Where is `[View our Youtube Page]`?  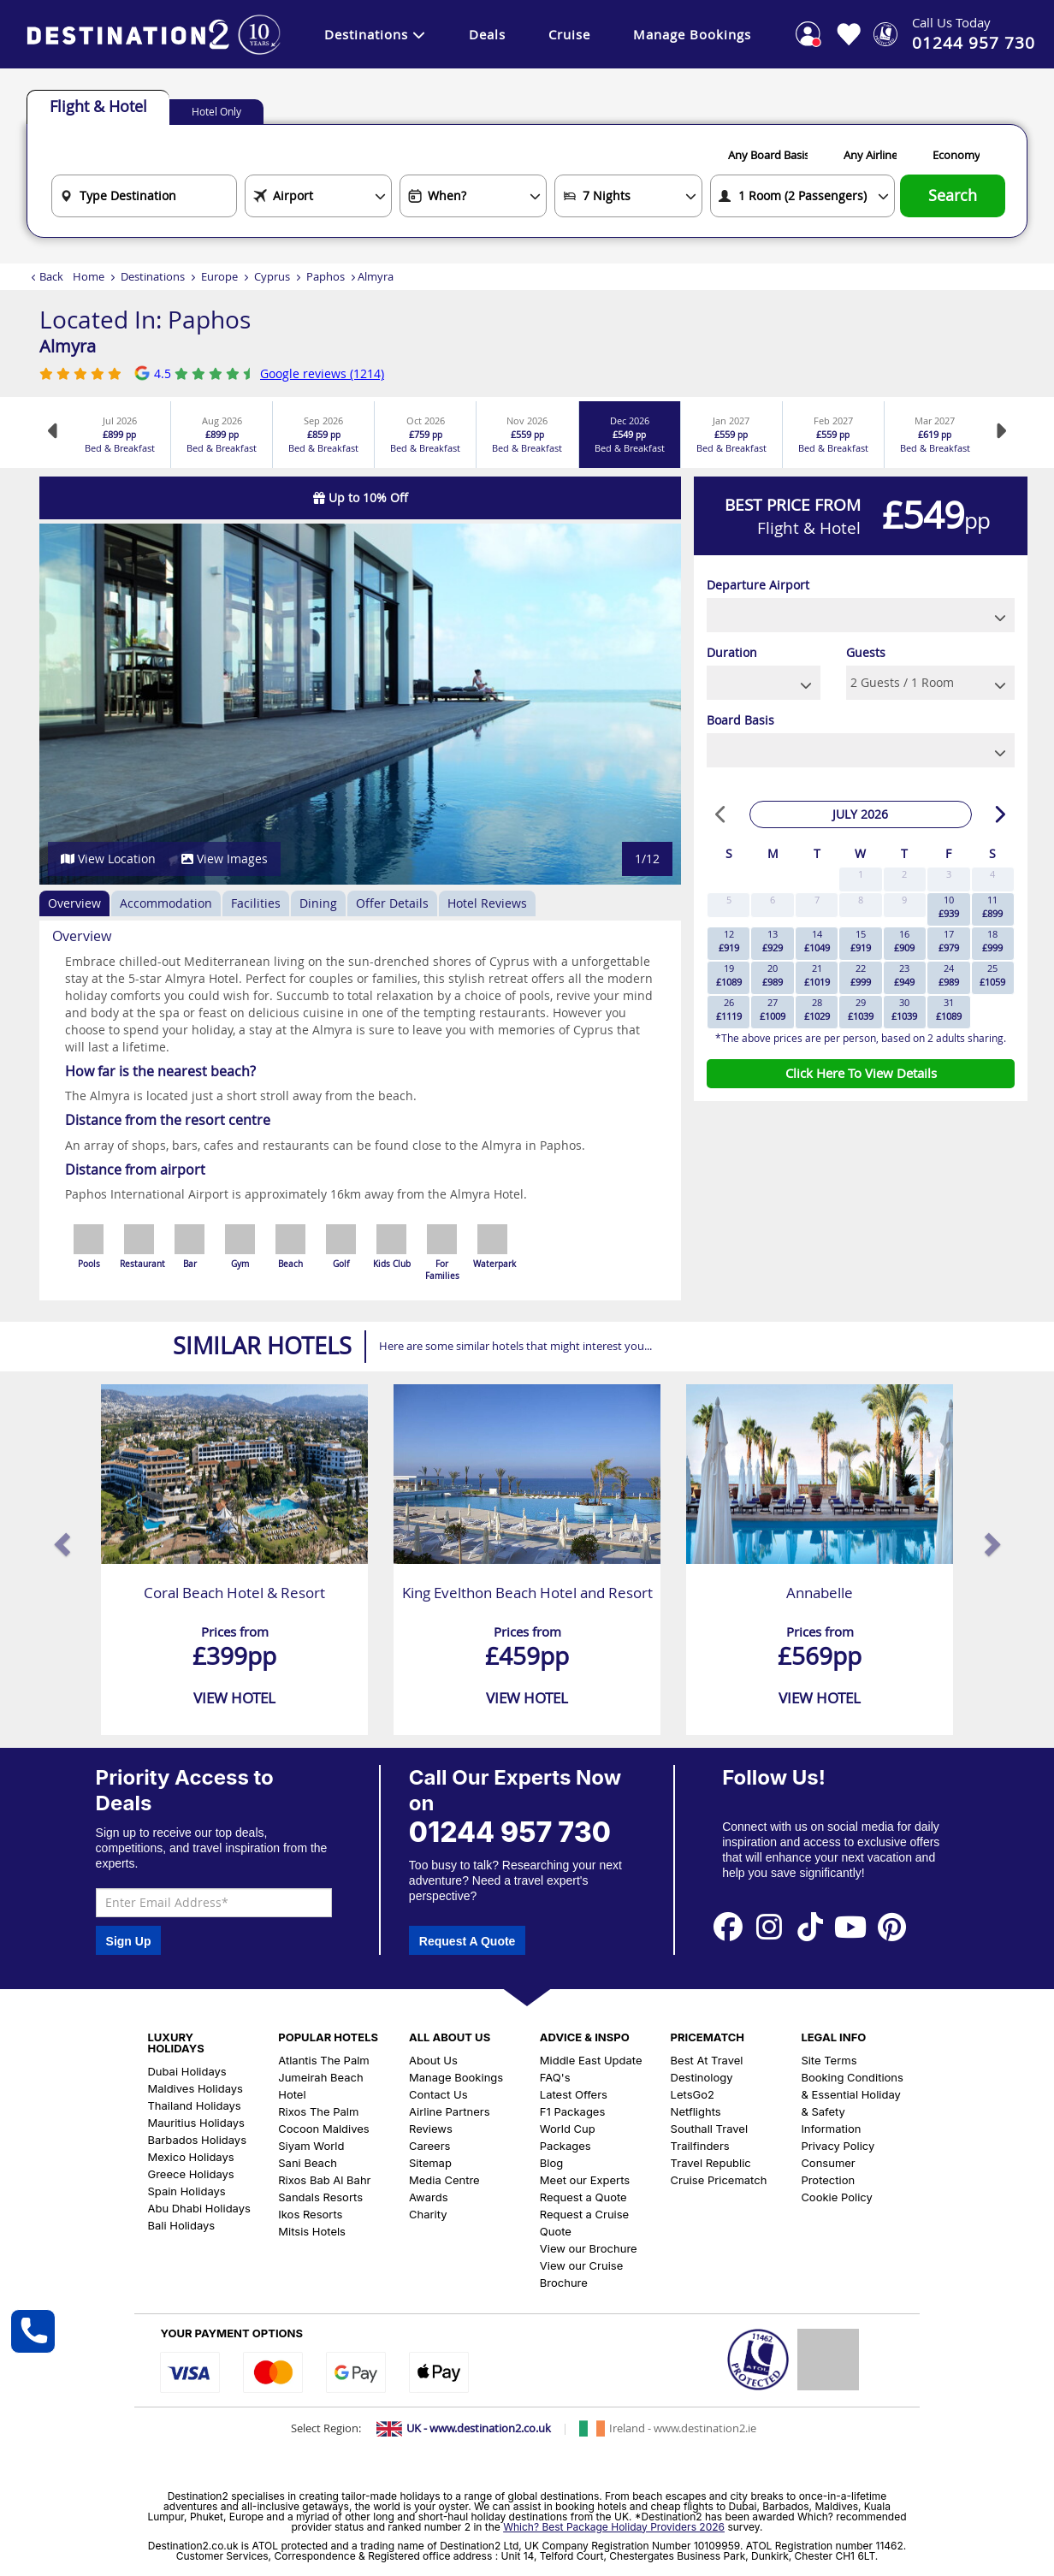
[View our Youtube Page] is located at coordinates (850, 1926).